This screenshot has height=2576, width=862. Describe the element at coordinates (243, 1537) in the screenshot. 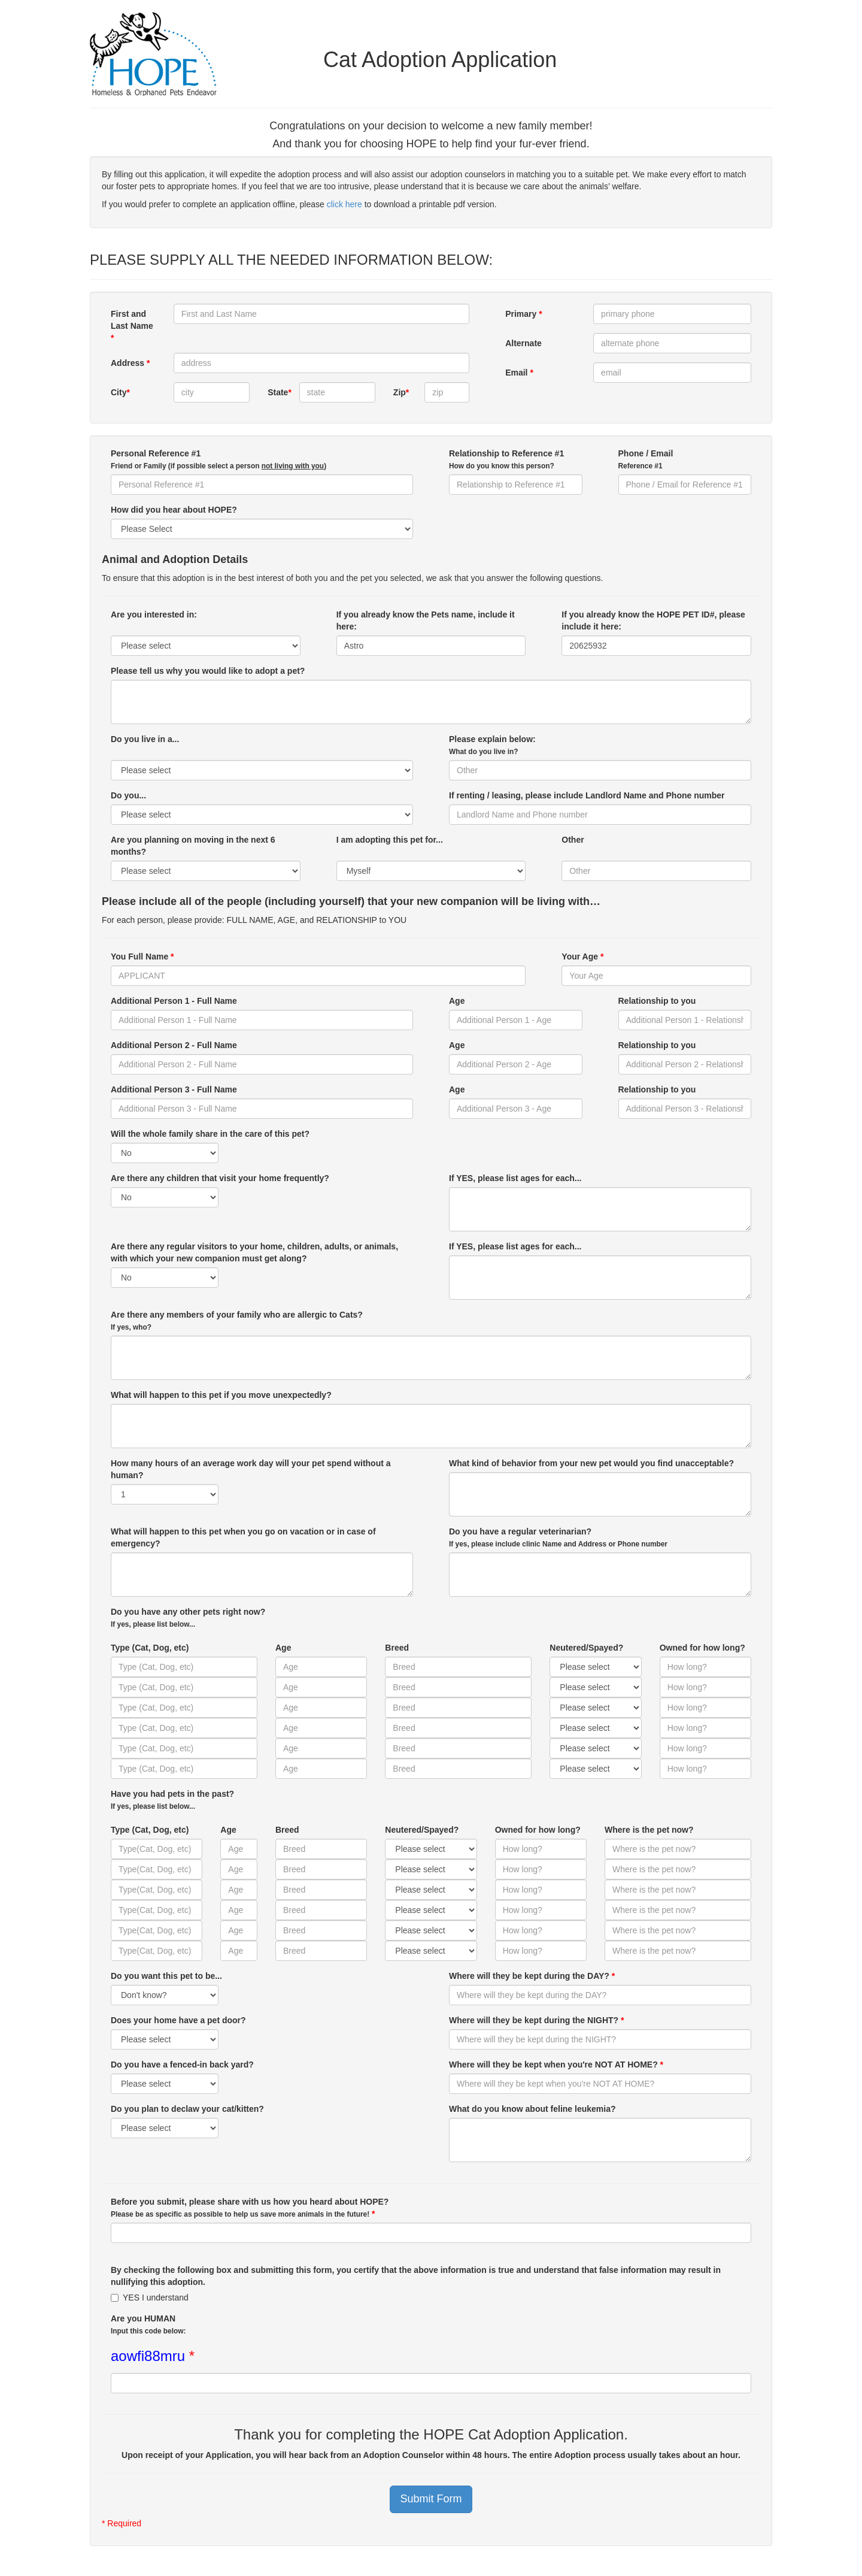

I see `What will happen to this pet when you go on vacation or in case of emergency?` at that location.